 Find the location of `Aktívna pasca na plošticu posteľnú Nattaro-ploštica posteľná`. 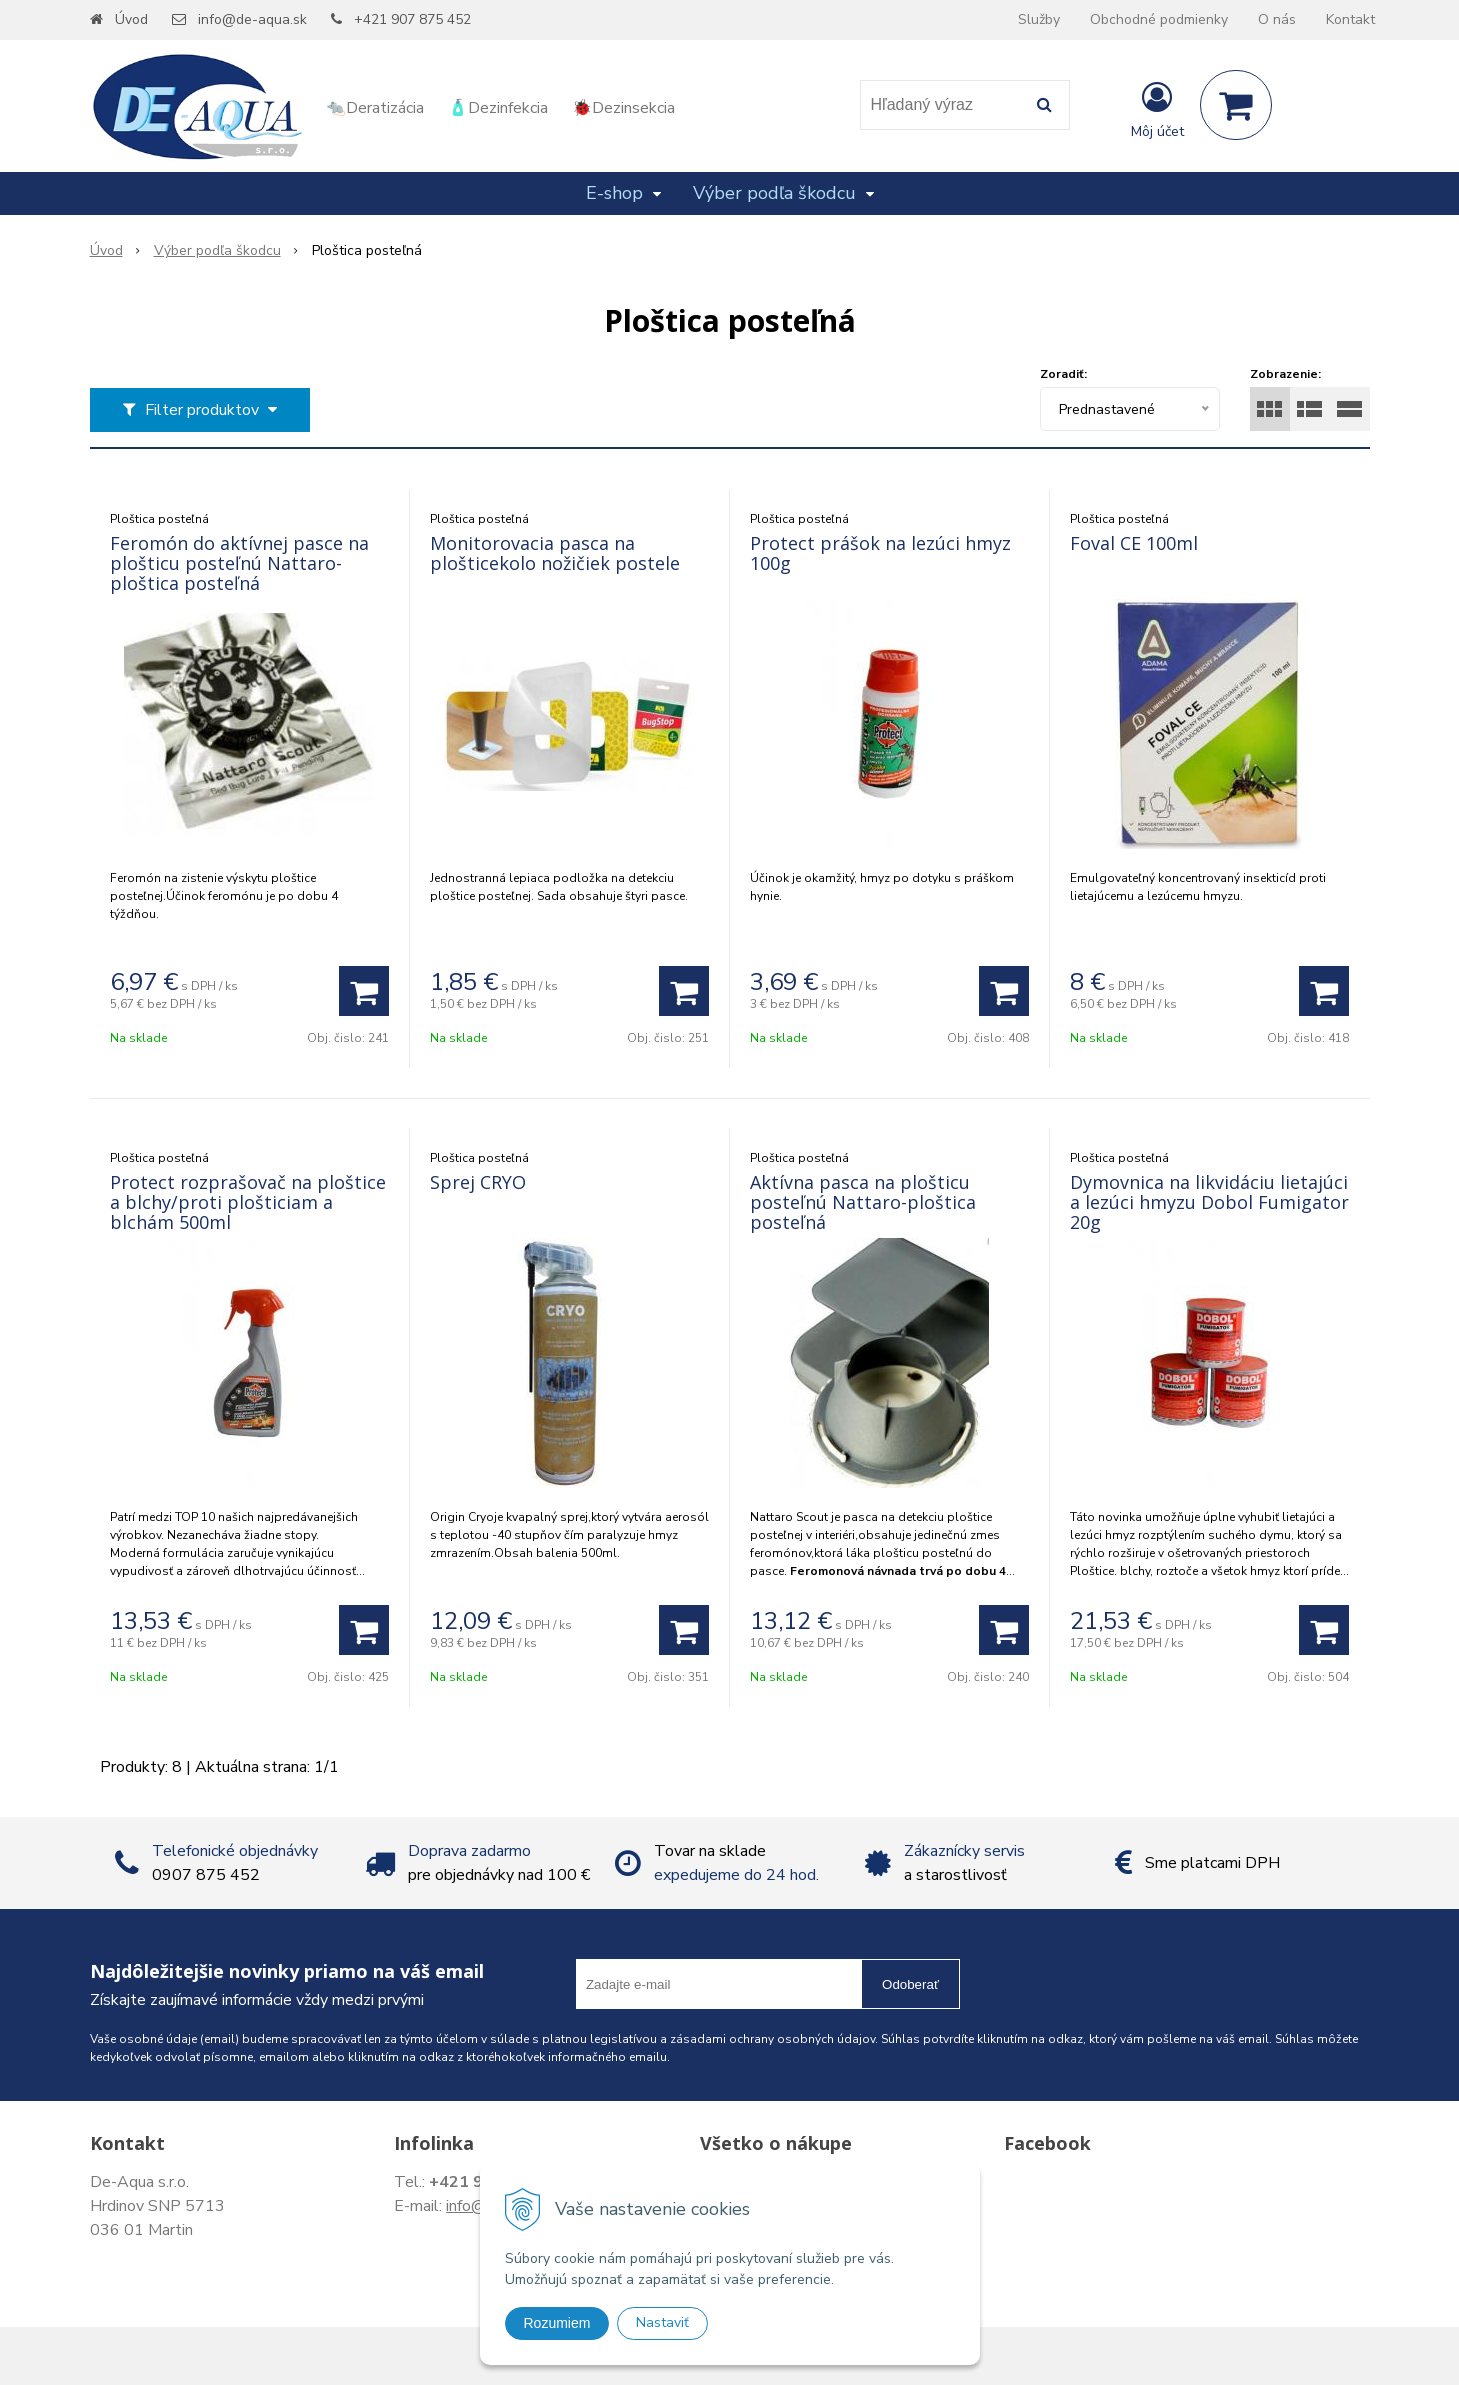

Aktívna pasca na plošticu posteľnú Nattaro-ploštica posteľná is located at coordinates (863, 1202).